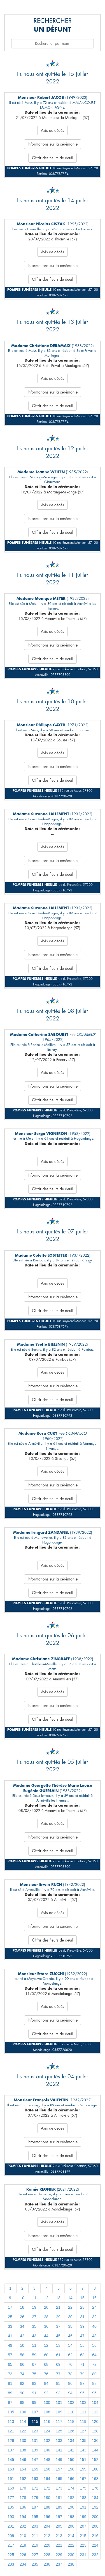 The height and width of the screenshot is (2576, 105). What do you see at coordinates (11, 2440) in the screenshot?
I see `129` at bounding box center [11, 2440].